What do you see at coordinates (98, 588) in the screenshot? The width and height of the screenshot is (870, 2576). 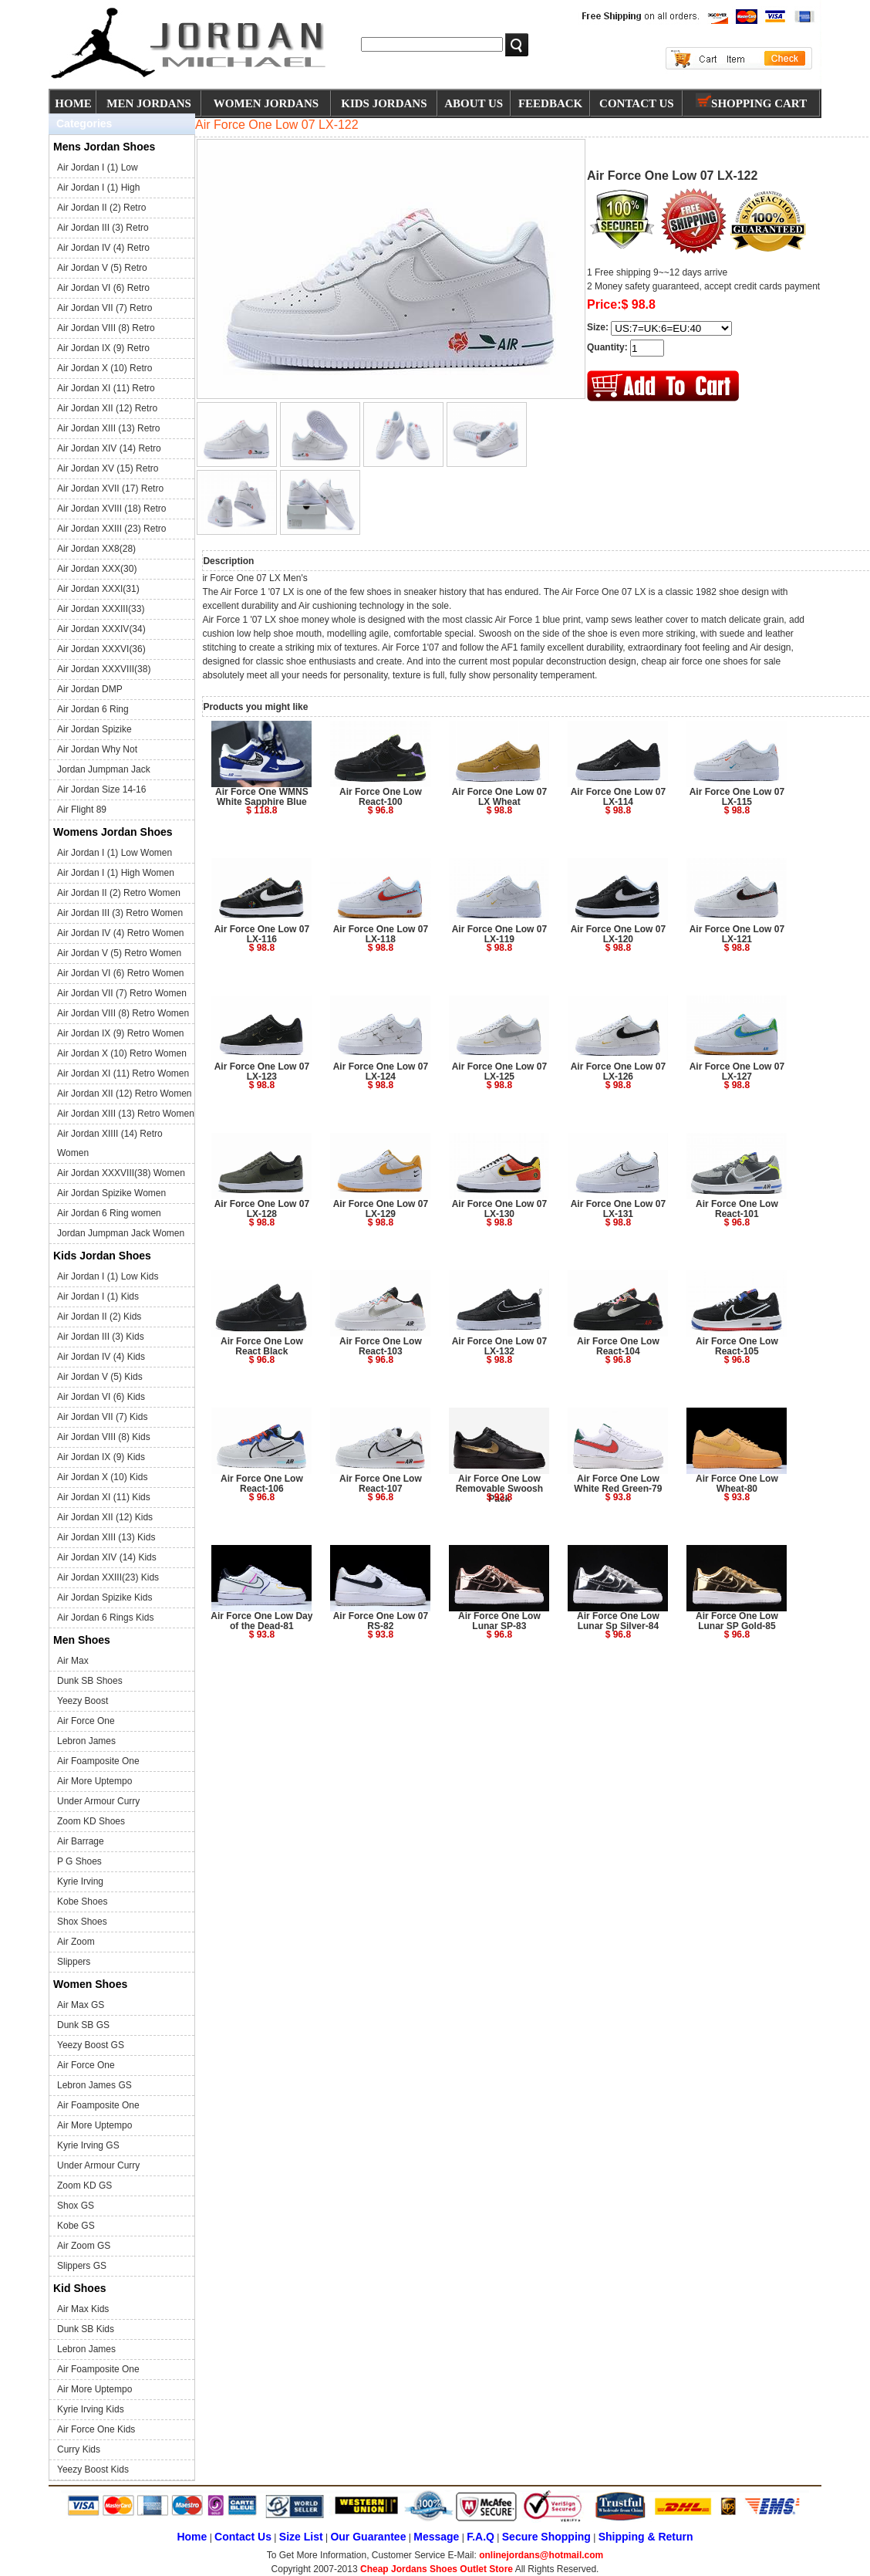 I see `Air Jordan XXXI(31)` at bounding box center [98, 588].